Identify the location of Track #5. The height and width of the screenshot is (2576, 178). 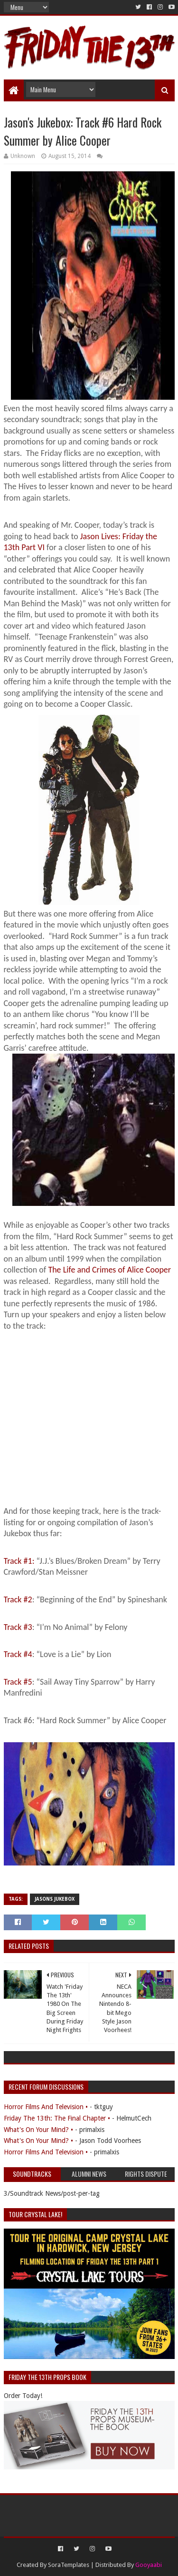
(18, 1682).